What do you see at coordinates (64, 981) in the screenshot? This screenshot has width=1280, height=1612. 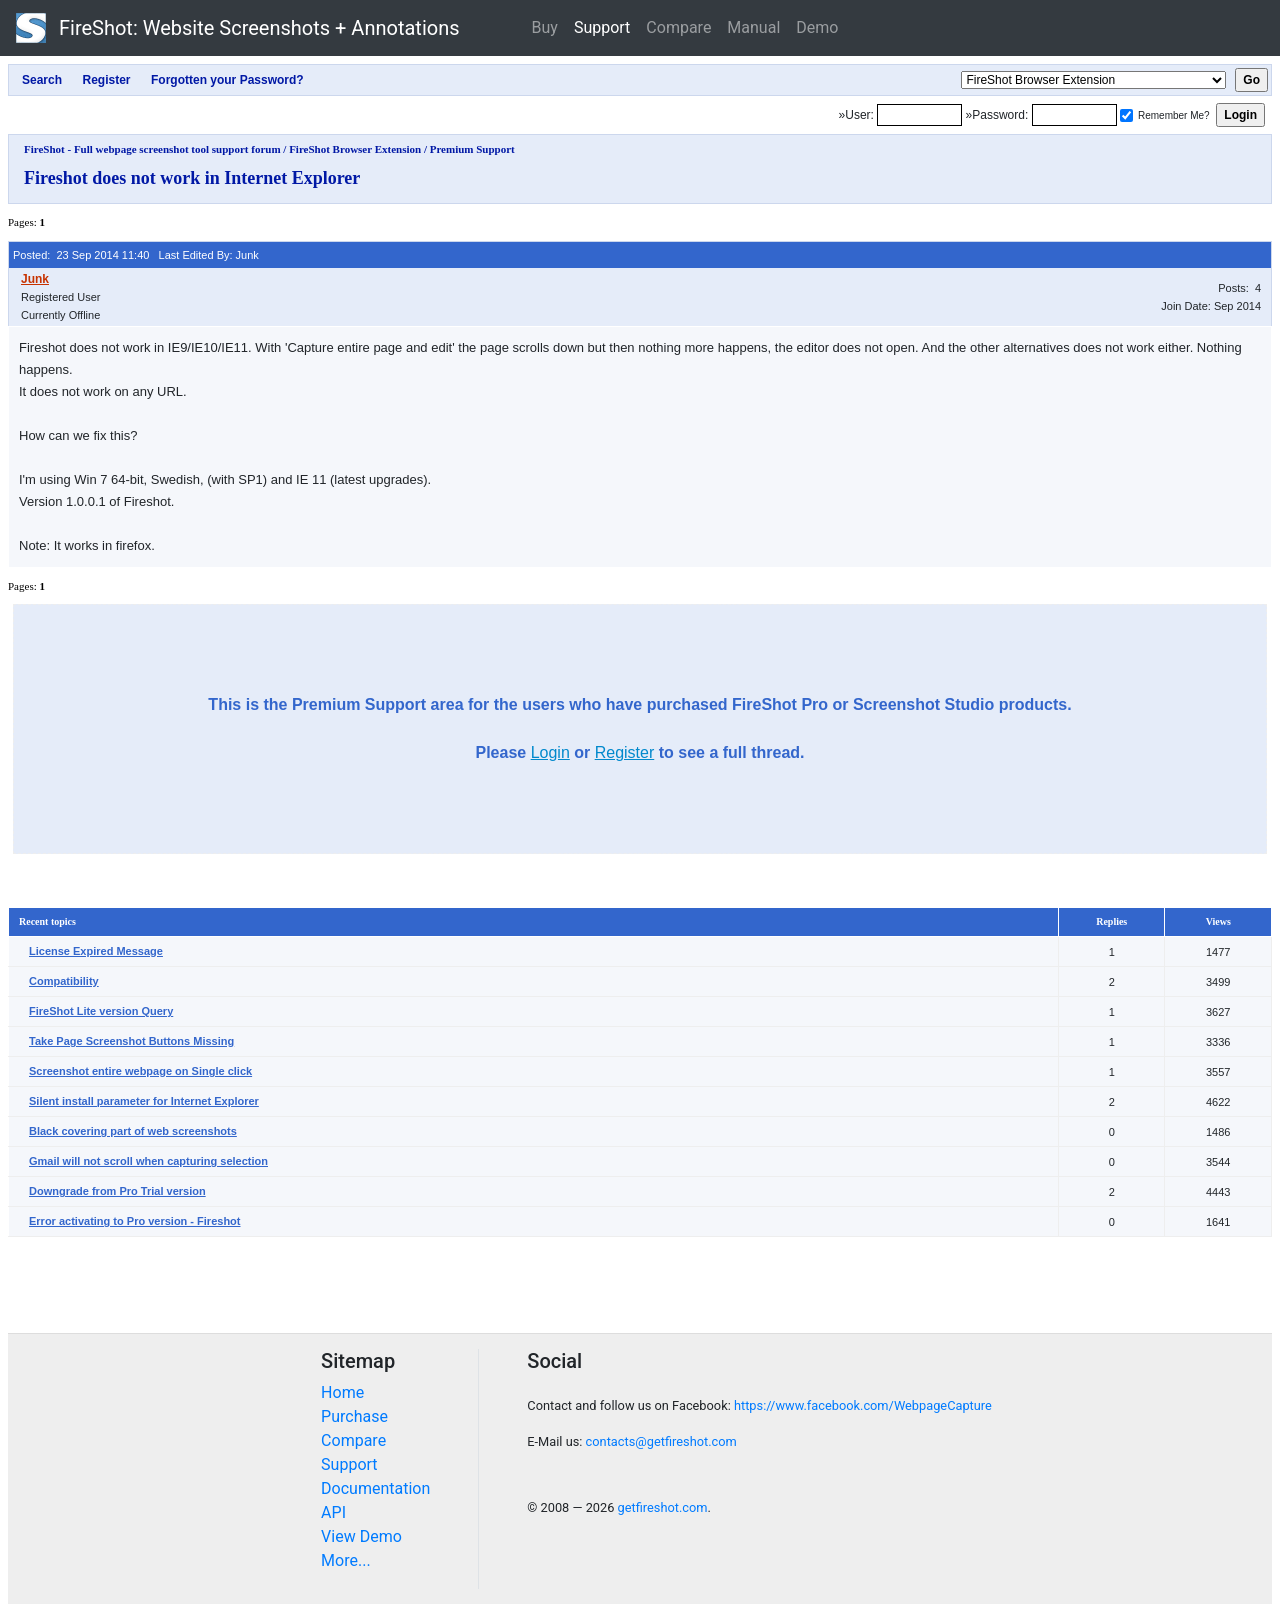 I see `Compatibility` at bounding box center [64, 981].